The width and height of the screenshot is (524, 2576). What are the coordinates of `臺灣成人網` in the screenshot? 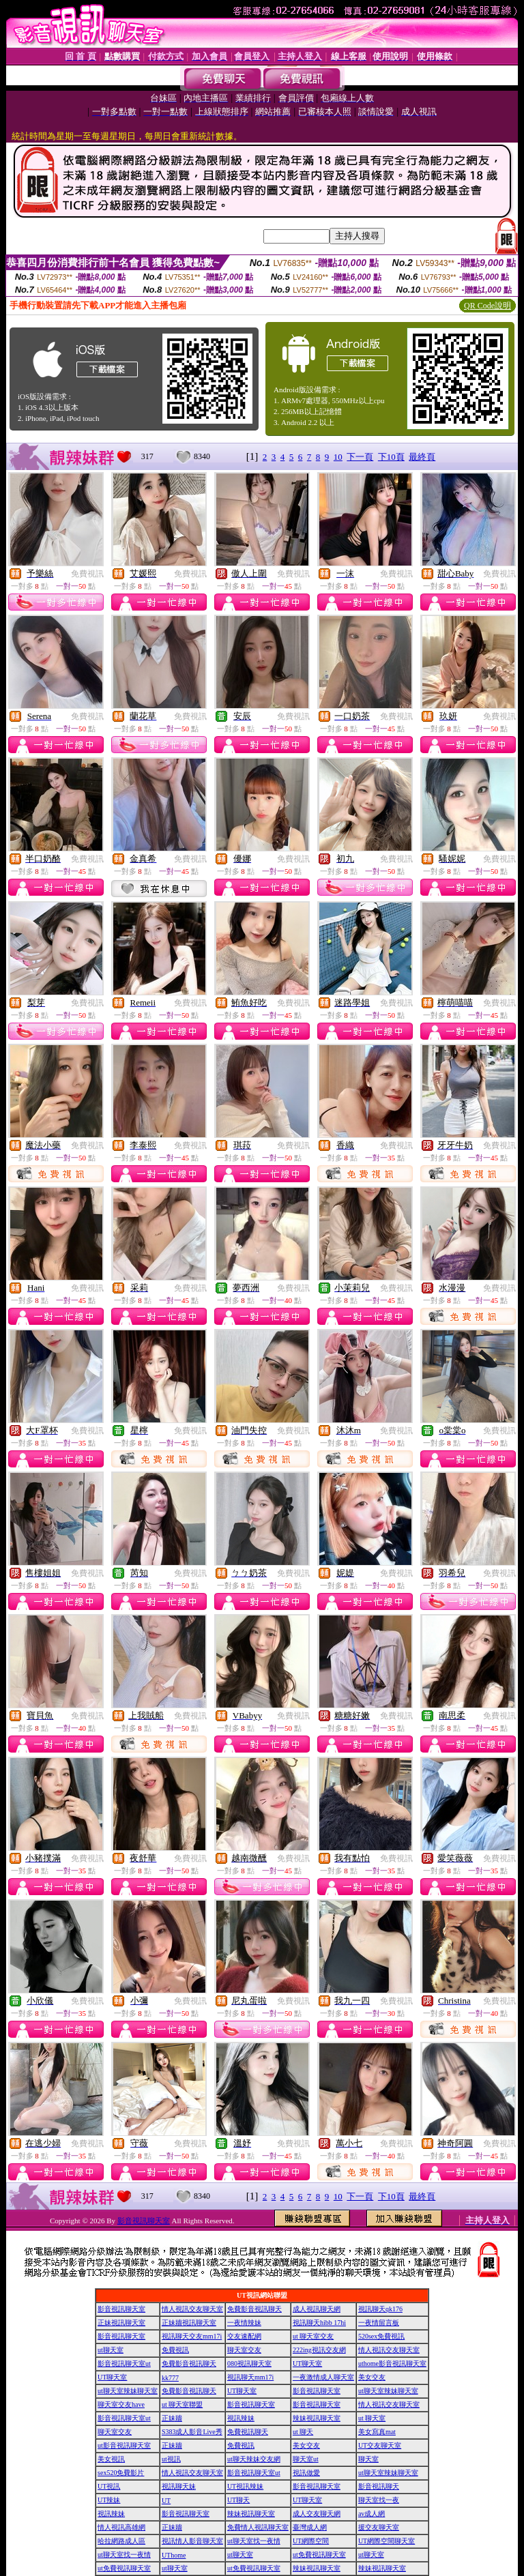 It's located at (310, 2527).